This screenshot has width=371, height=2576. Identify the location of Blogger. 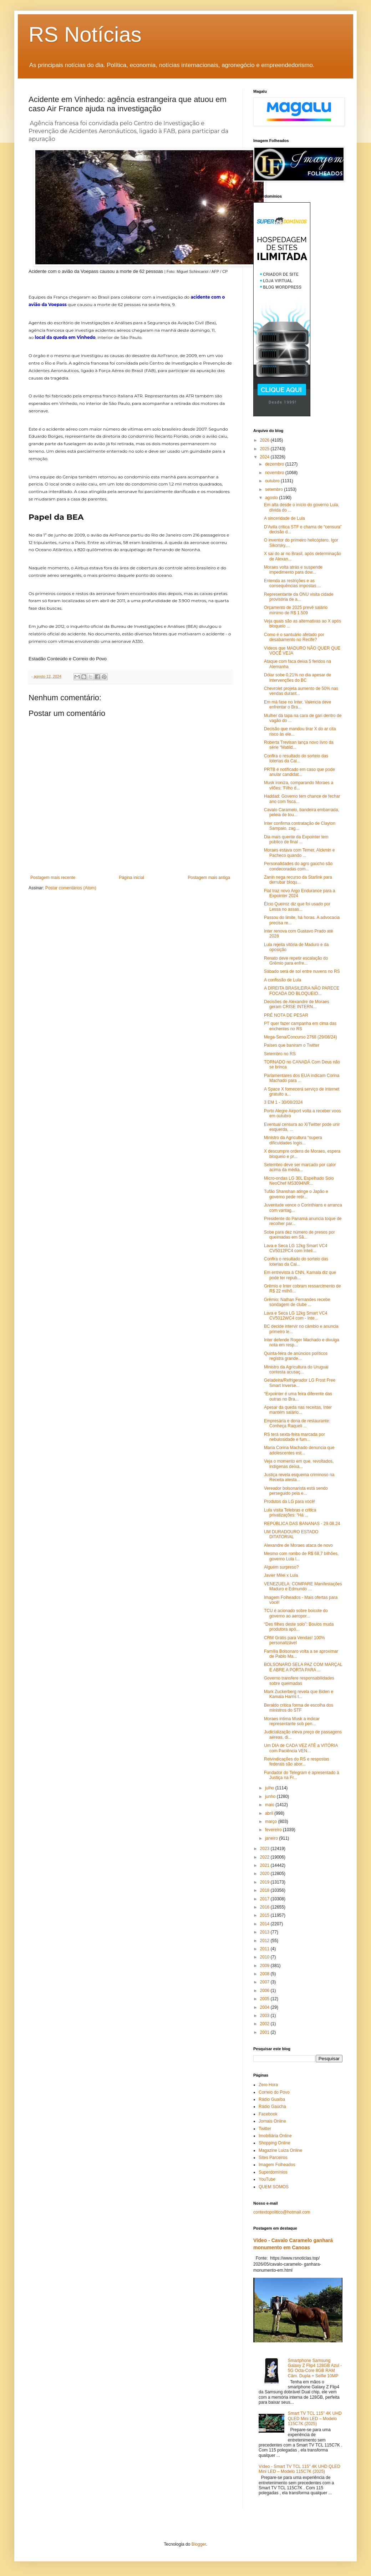
(199, 2544).